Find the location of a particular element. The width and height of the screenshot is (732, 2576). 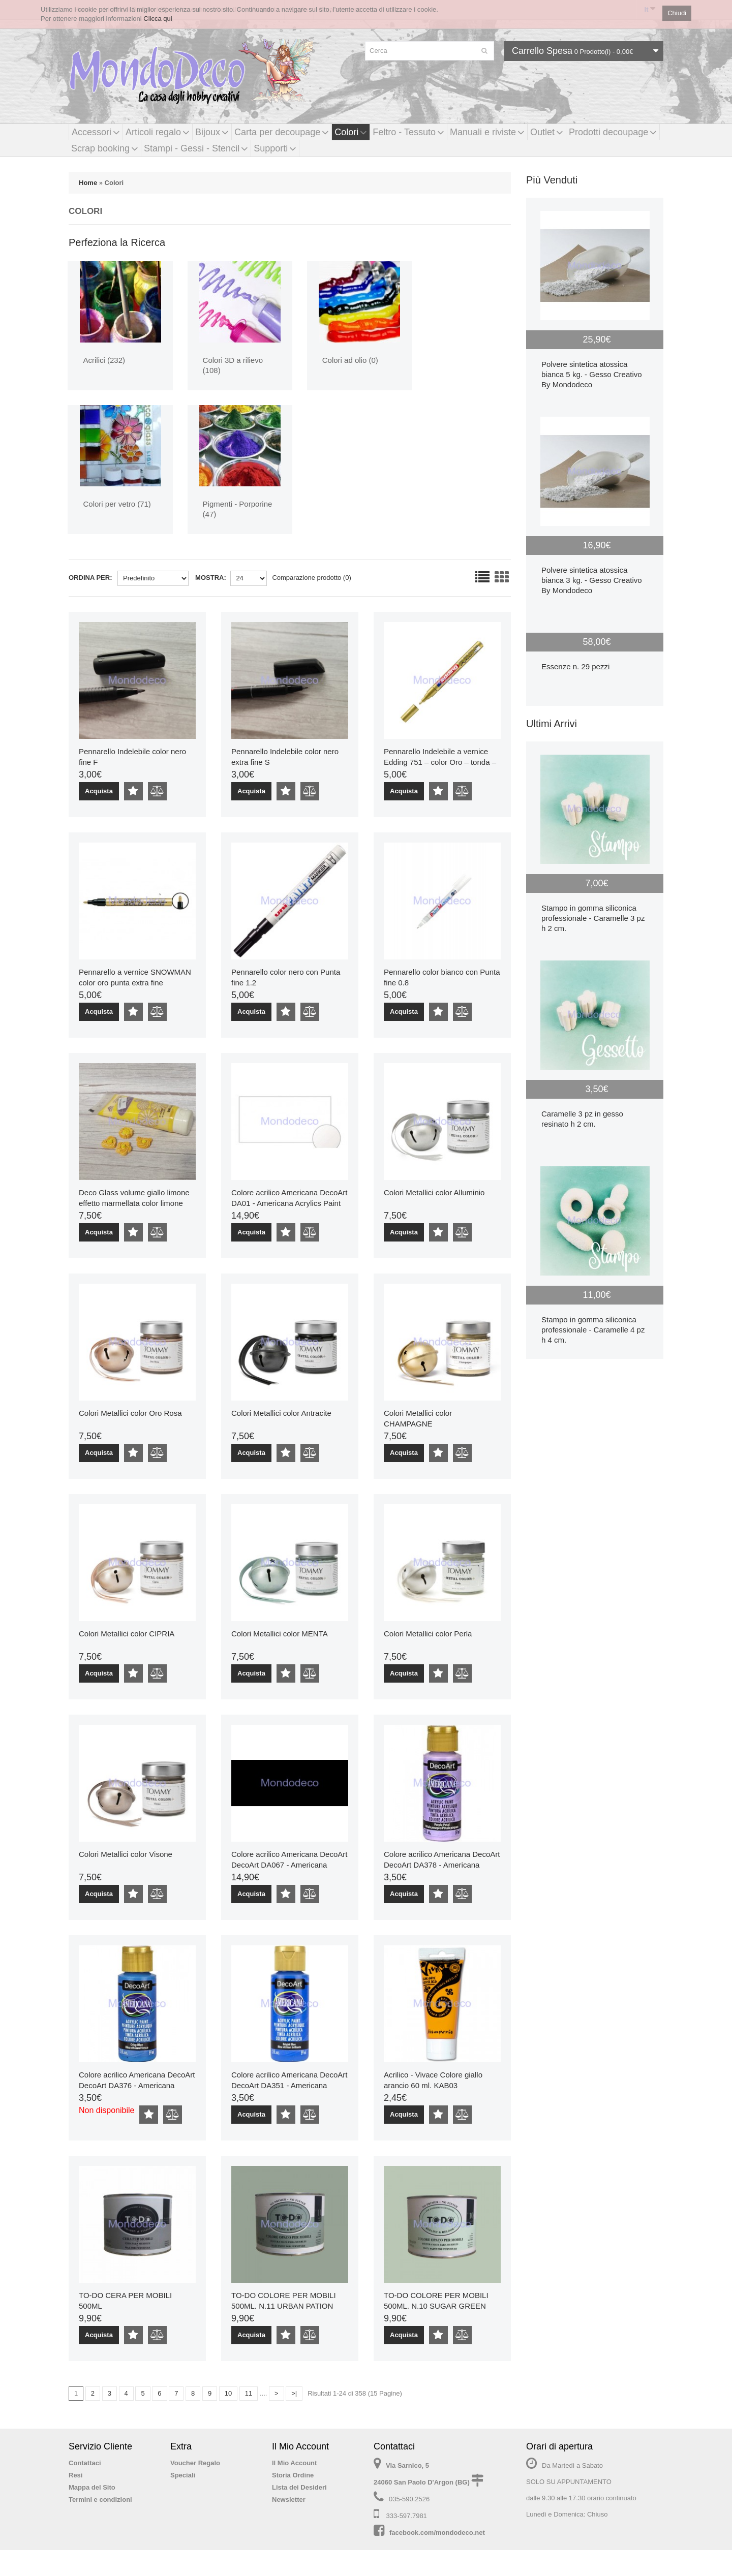

11 is located at coordinates (248, 2393).